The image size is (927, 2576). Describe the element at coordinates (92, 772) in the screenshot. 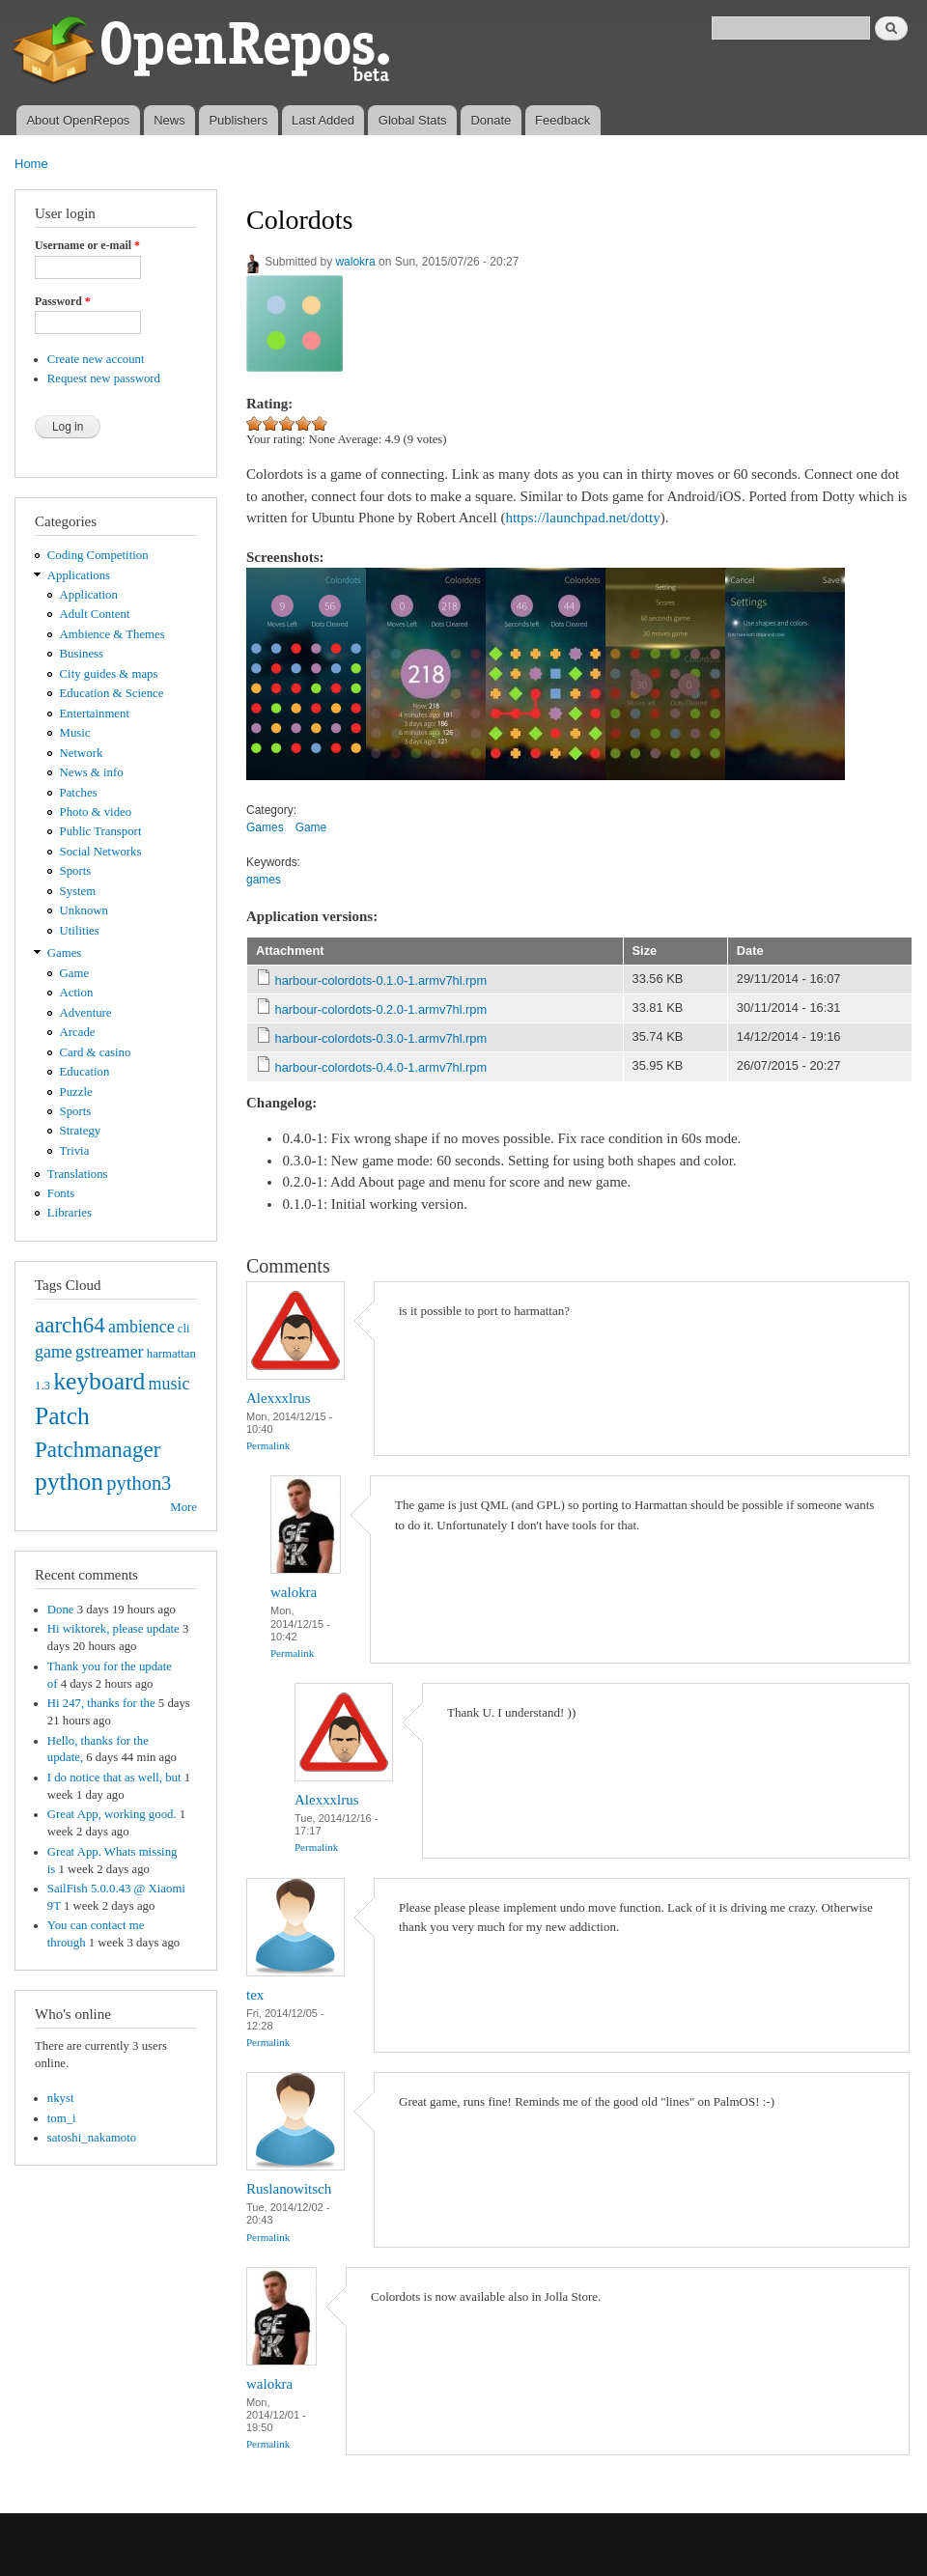

I see `News & info` at that location.